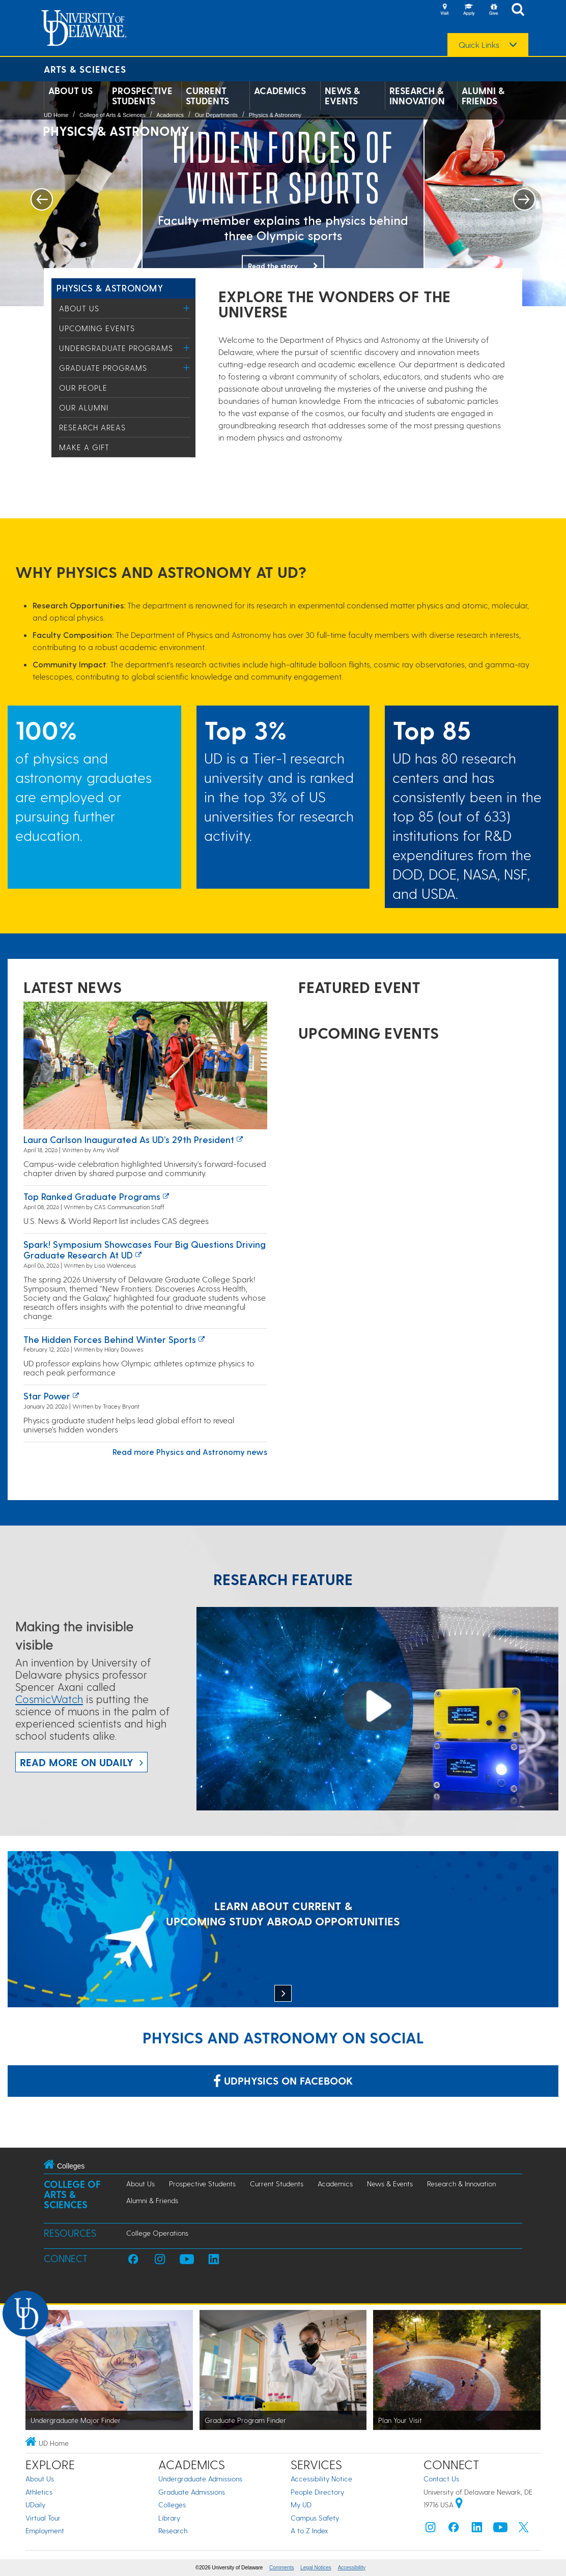  What do you see at coordinates (49, 1698) in the screenshot?
I see `CosmicWatch` at bounding box center [49, 1698].